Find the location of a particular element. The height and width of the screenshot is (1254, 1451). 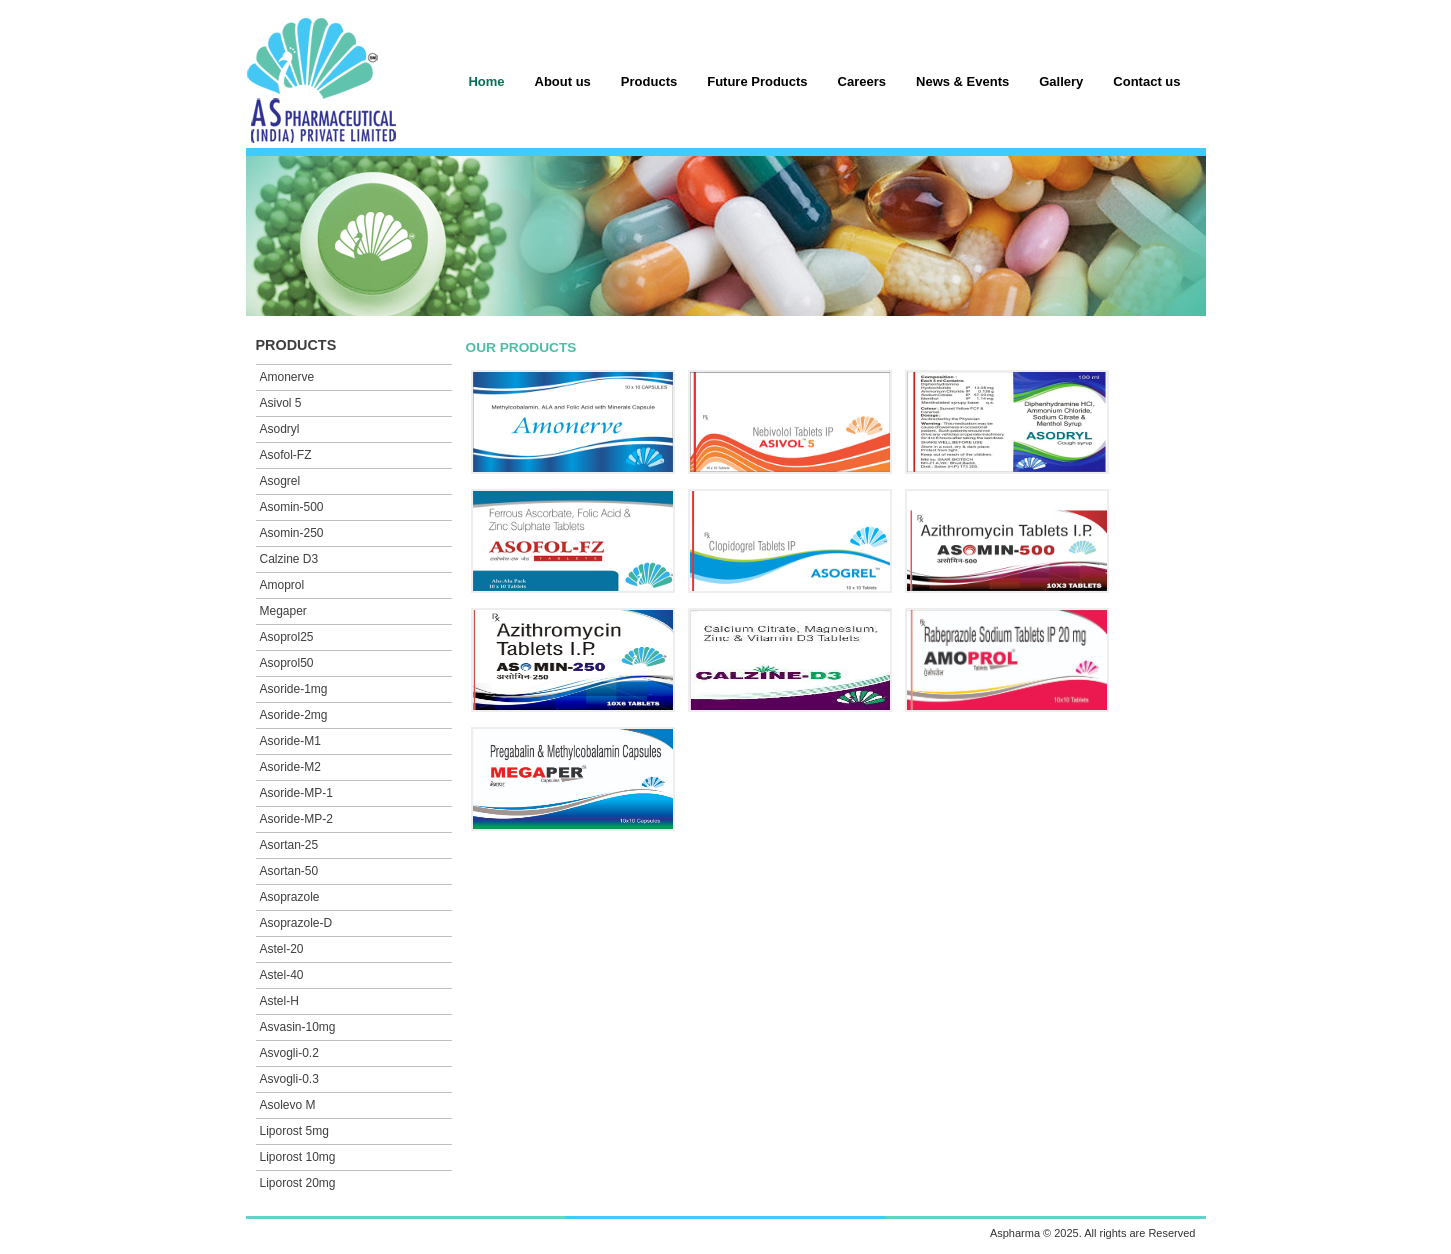

Asoride-M1 is located at coordinates (290, 741).